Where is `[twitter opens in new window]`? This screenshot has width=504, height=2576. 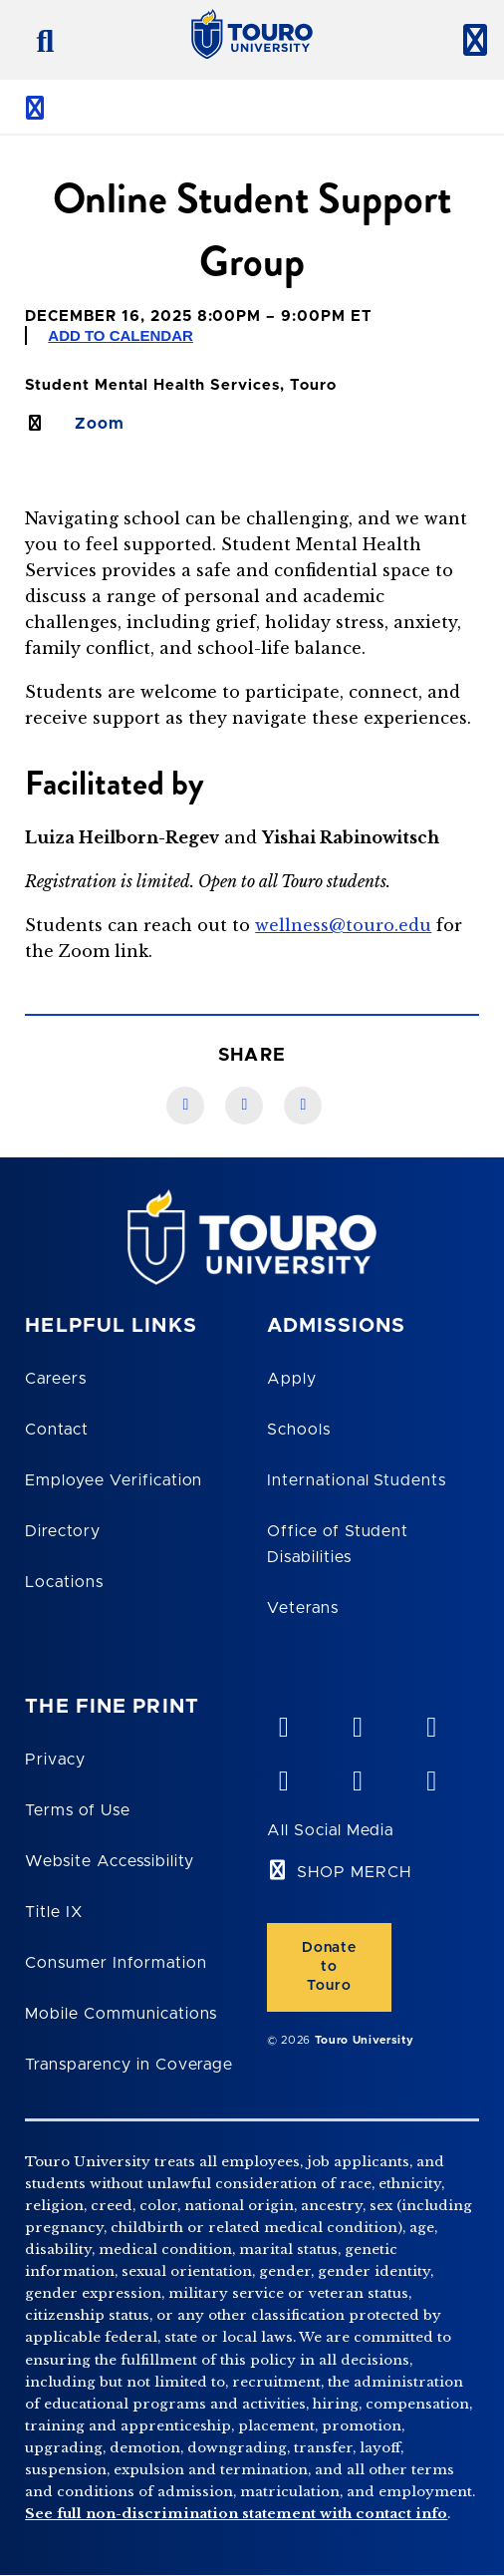 [twitter opens in new window] is located at coordinates (357, 1776).